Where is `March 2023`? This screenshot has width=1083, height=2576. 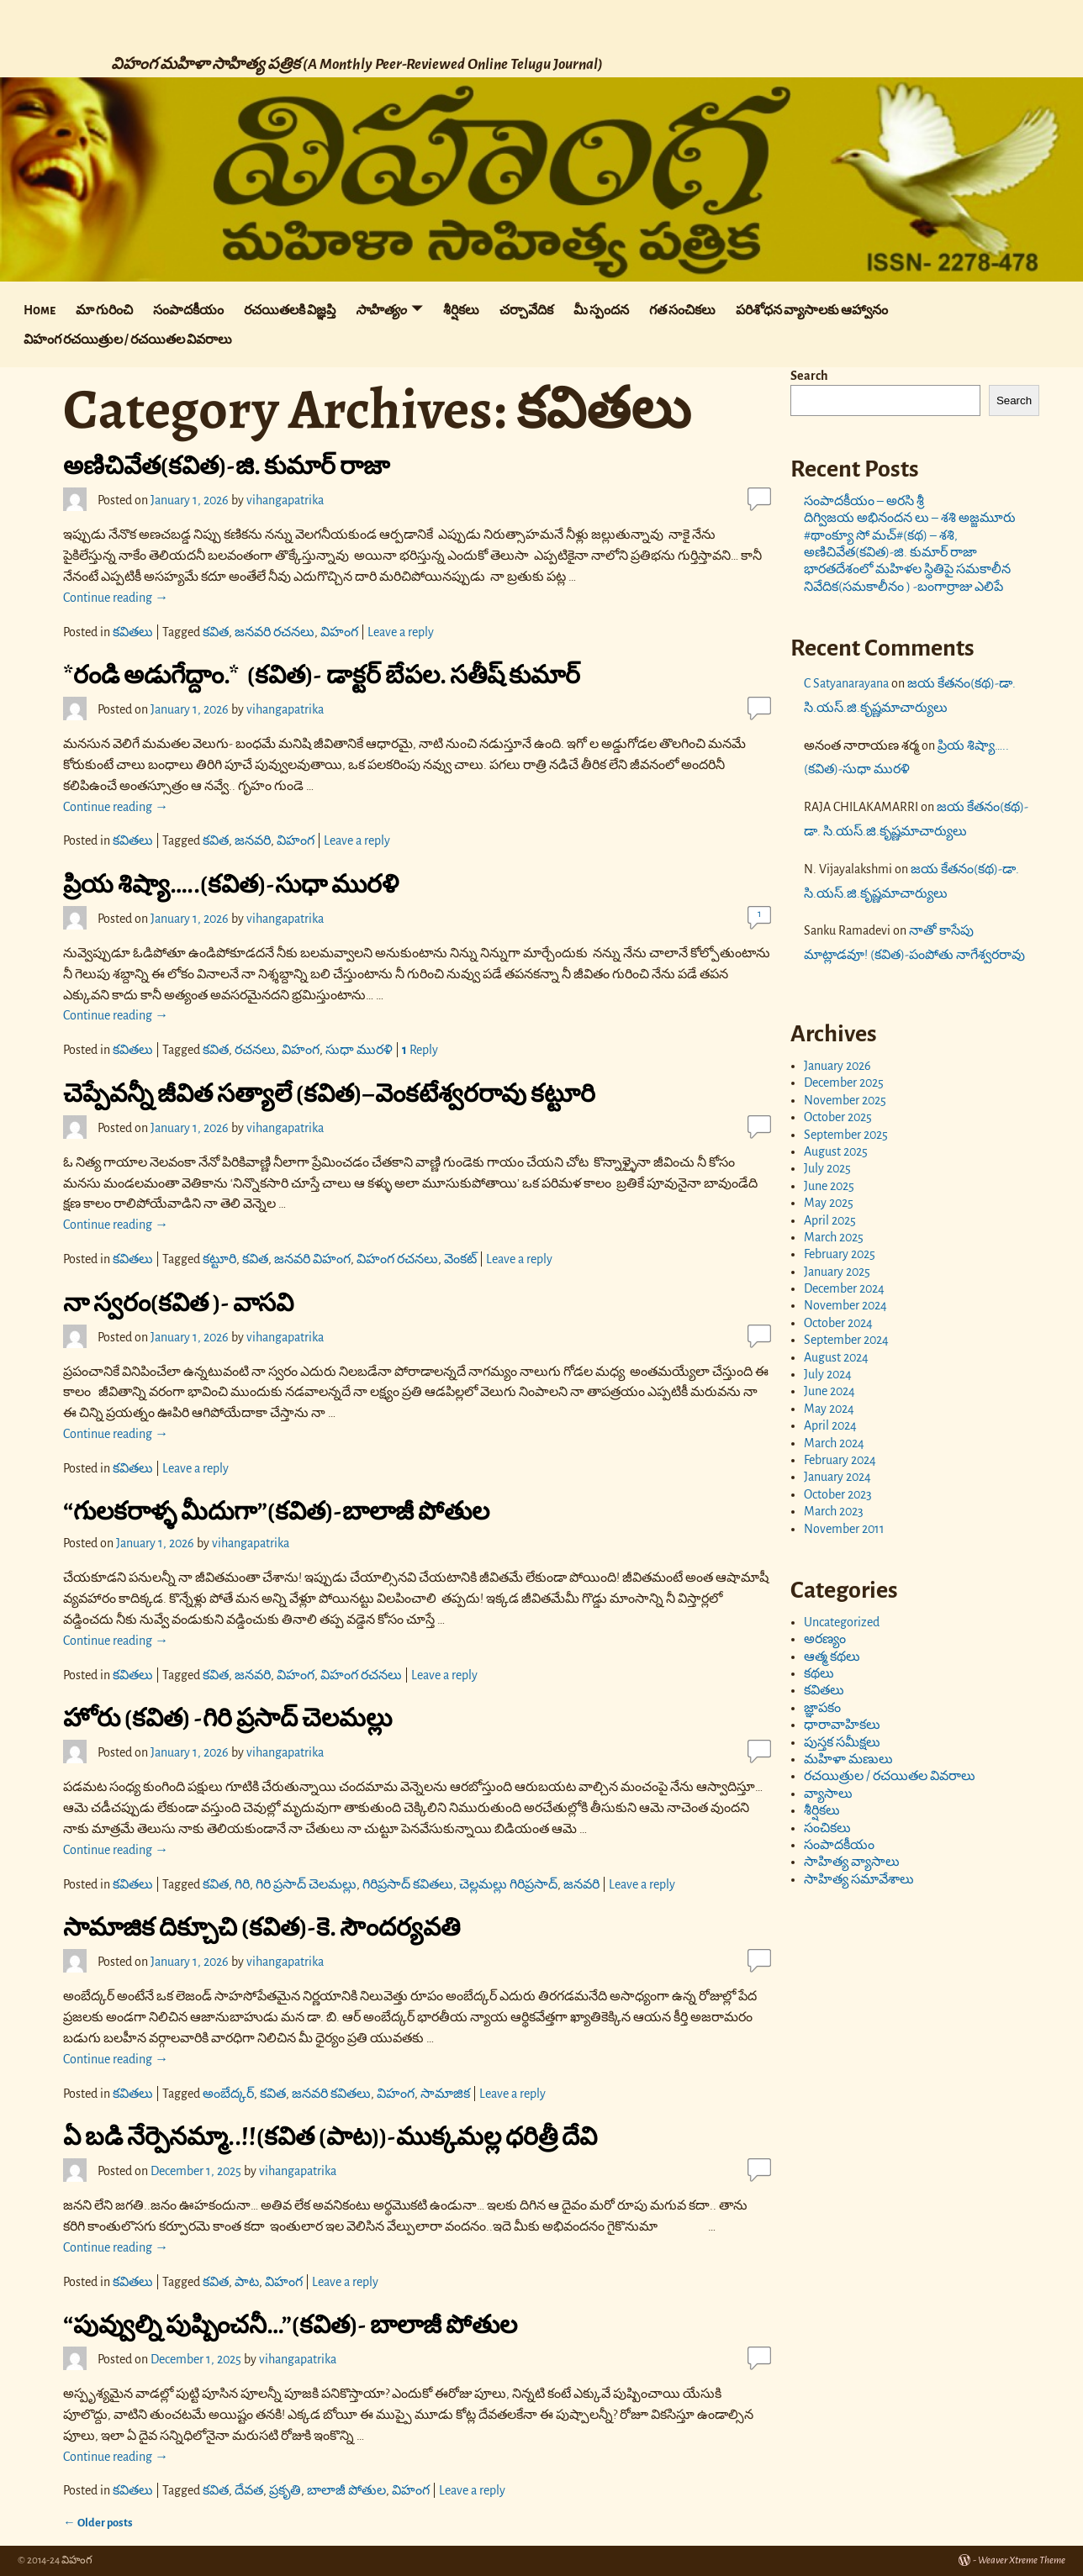
March 2023 is located at coordinates (834, 1511).